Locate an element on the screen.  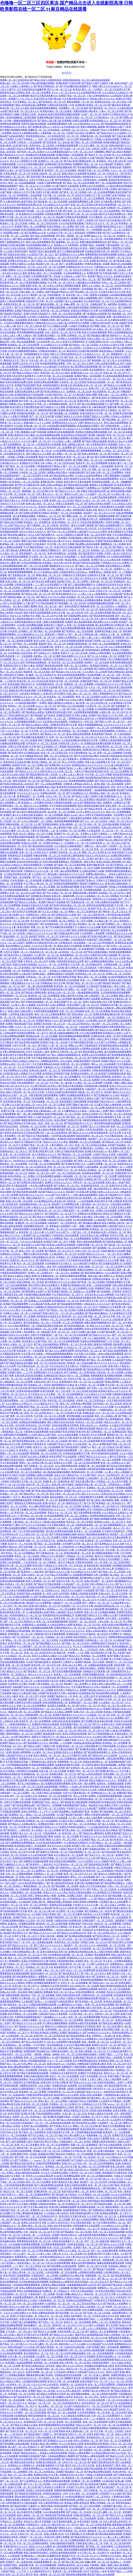
亚洲午夜福利电影网中文字幕 is located at coordinates (84, 2213).